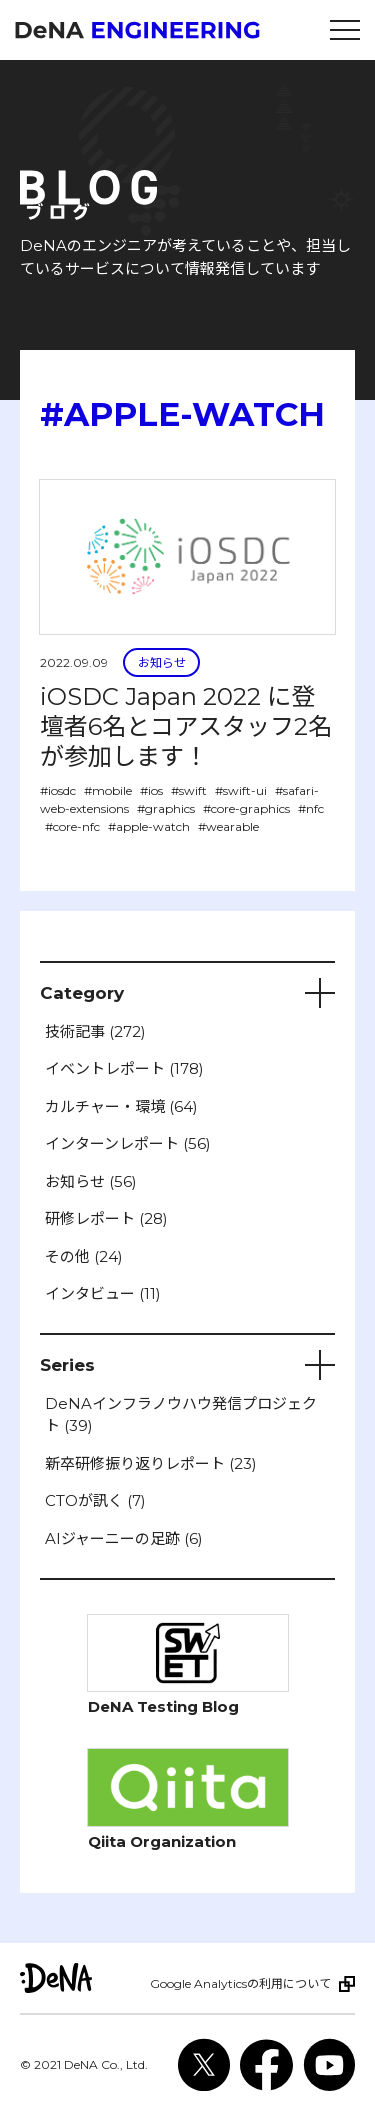 This screenshot has height=2115, width=375. I want to click on iOSDC Japan 2022 に登壇者6名とコアスタッフ2名が参加します！, so click(186, 726).